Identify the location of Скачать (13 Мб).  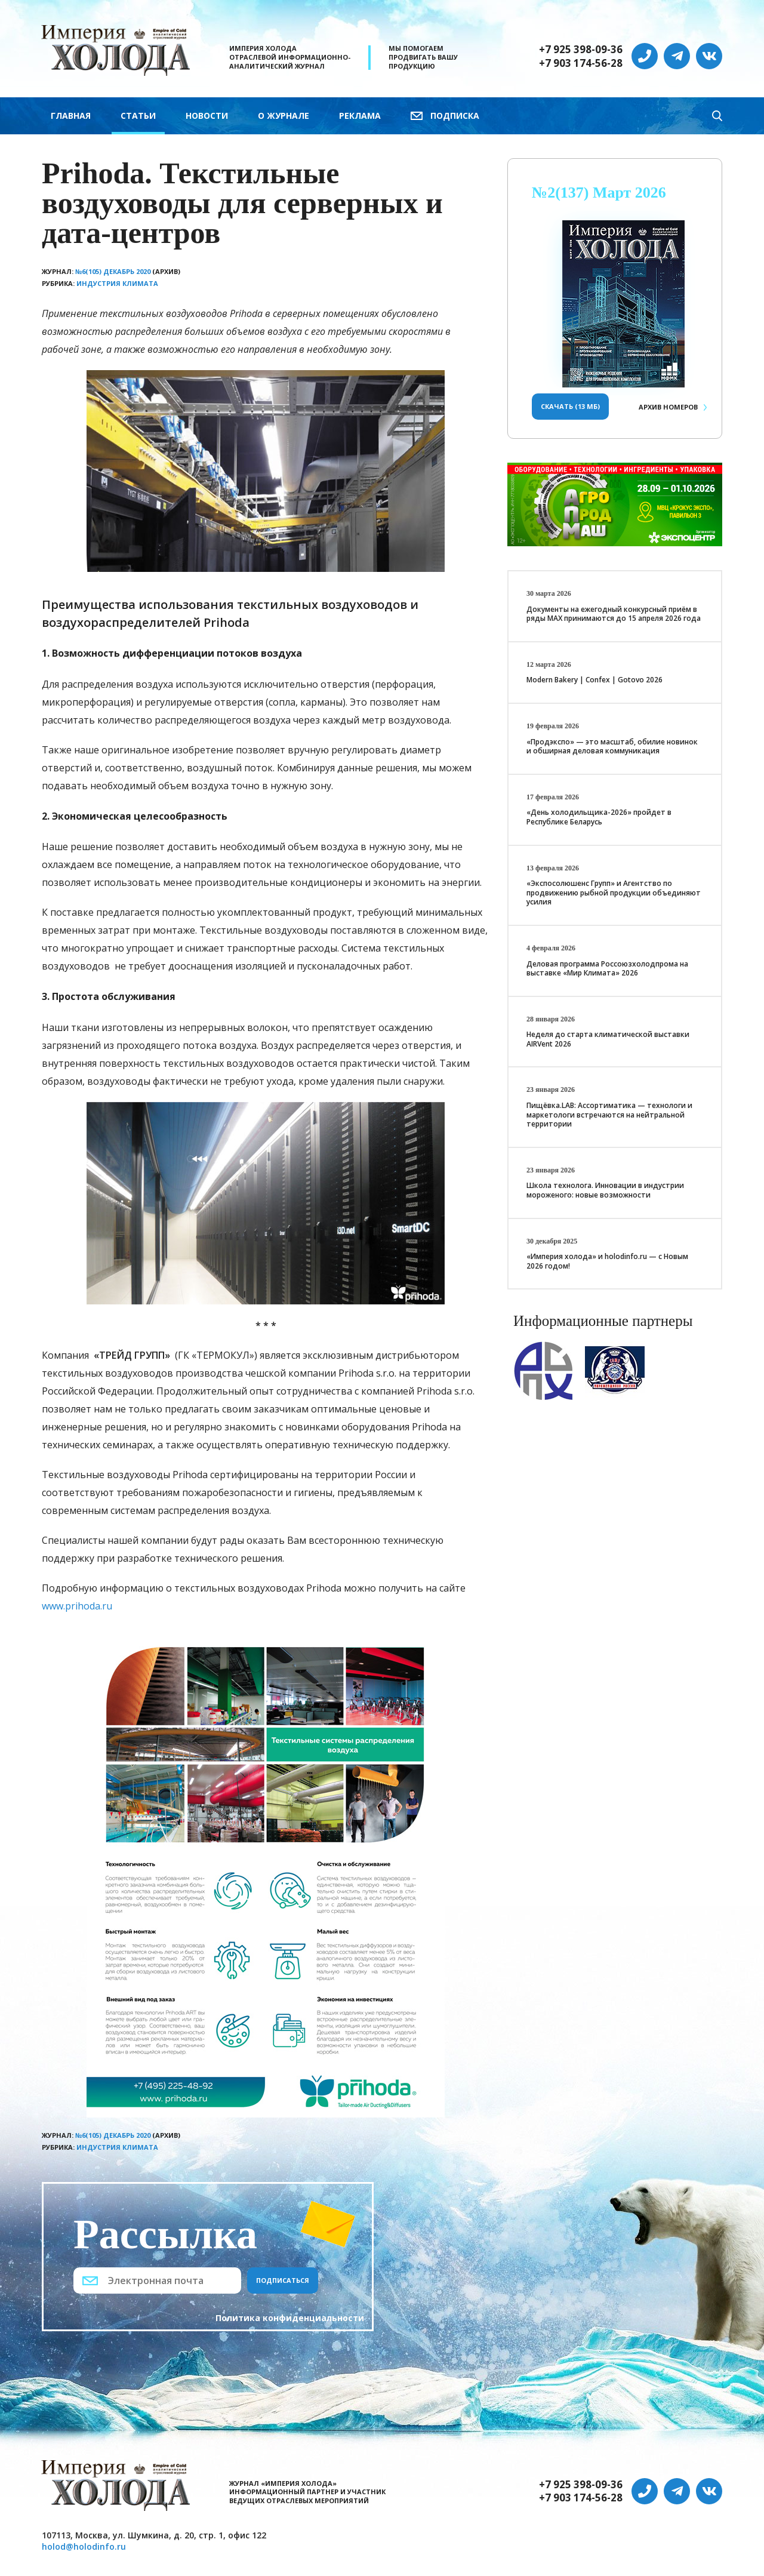
(570, 406).